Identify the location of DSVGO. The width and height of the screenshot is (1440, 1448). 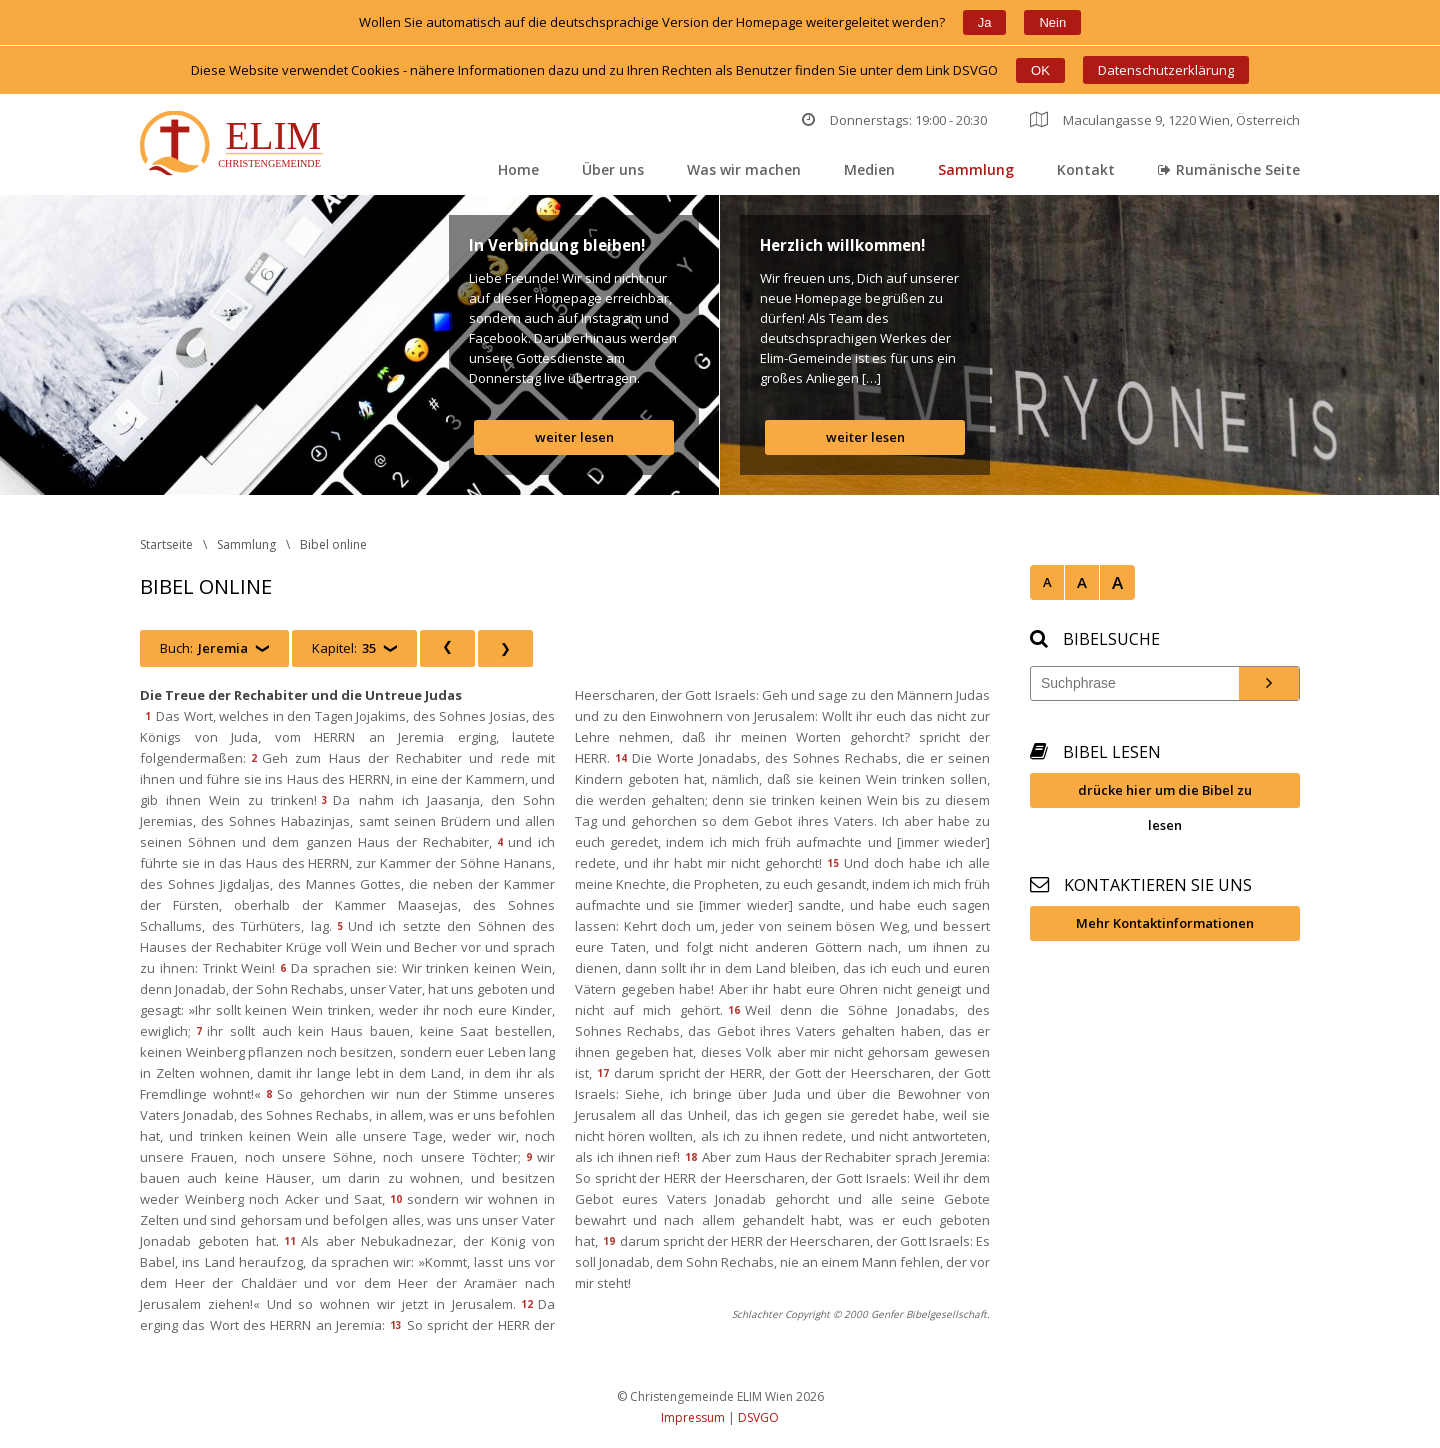
(758, 1417).